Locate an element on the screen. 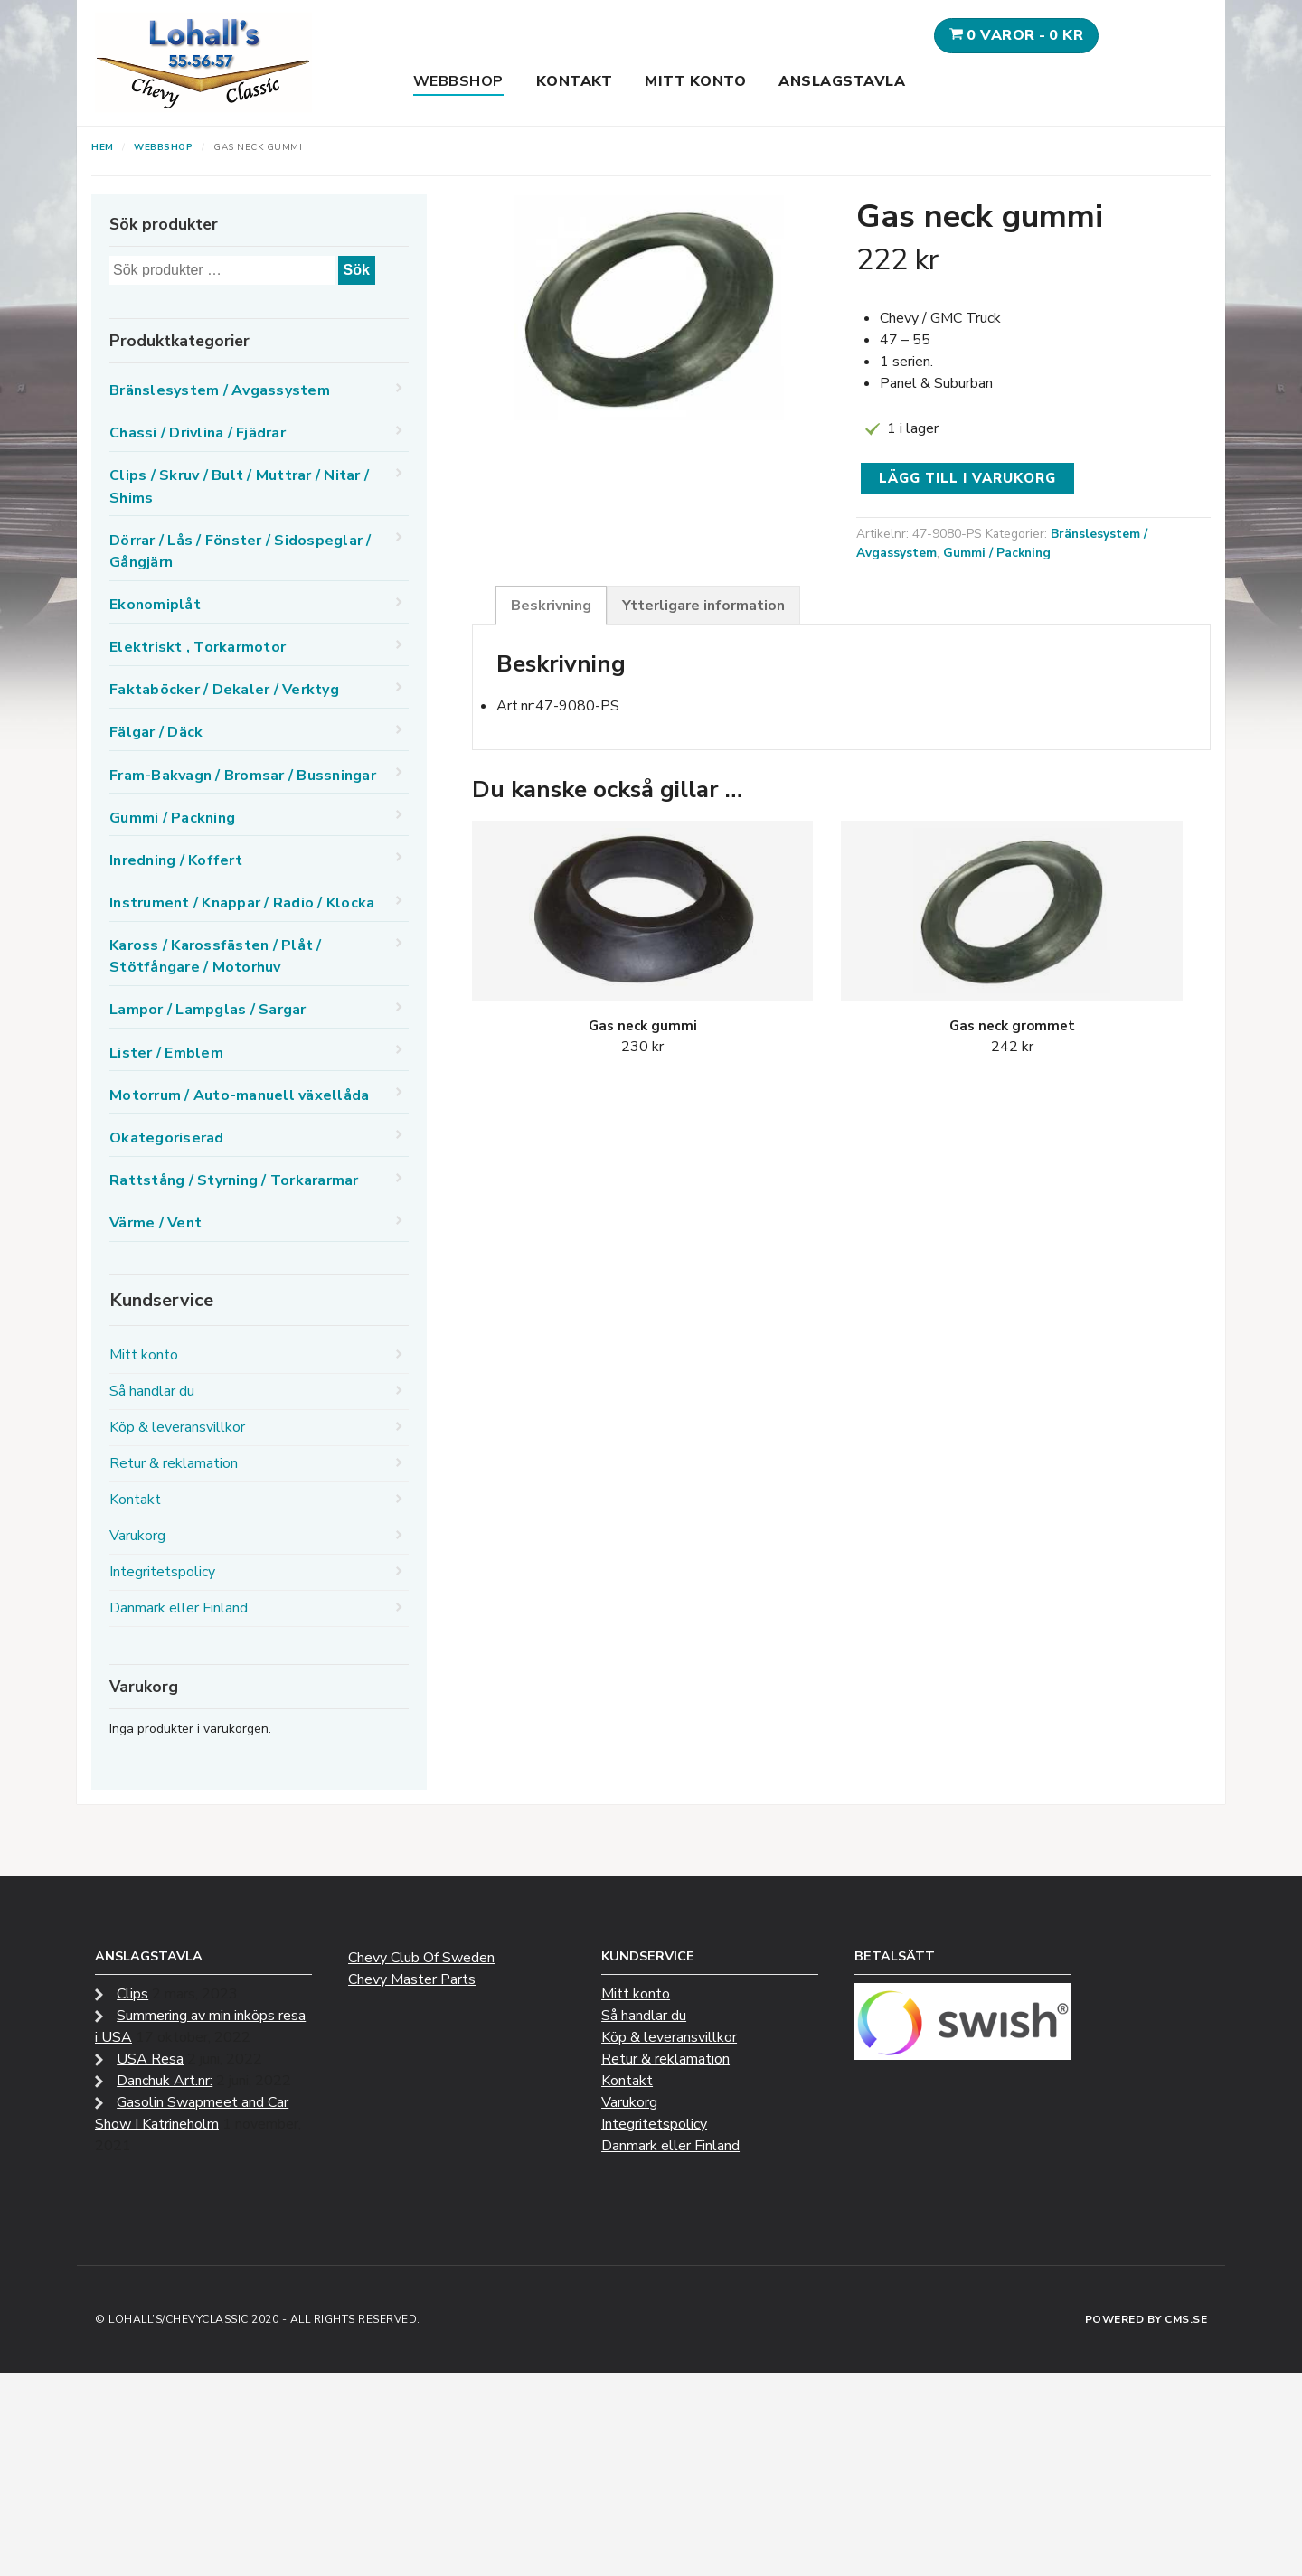 The image size is (1302, 2576). Clips / Skruv / Bult / Muttrar / Nitar / Shims is located at coordinates (239, 486).